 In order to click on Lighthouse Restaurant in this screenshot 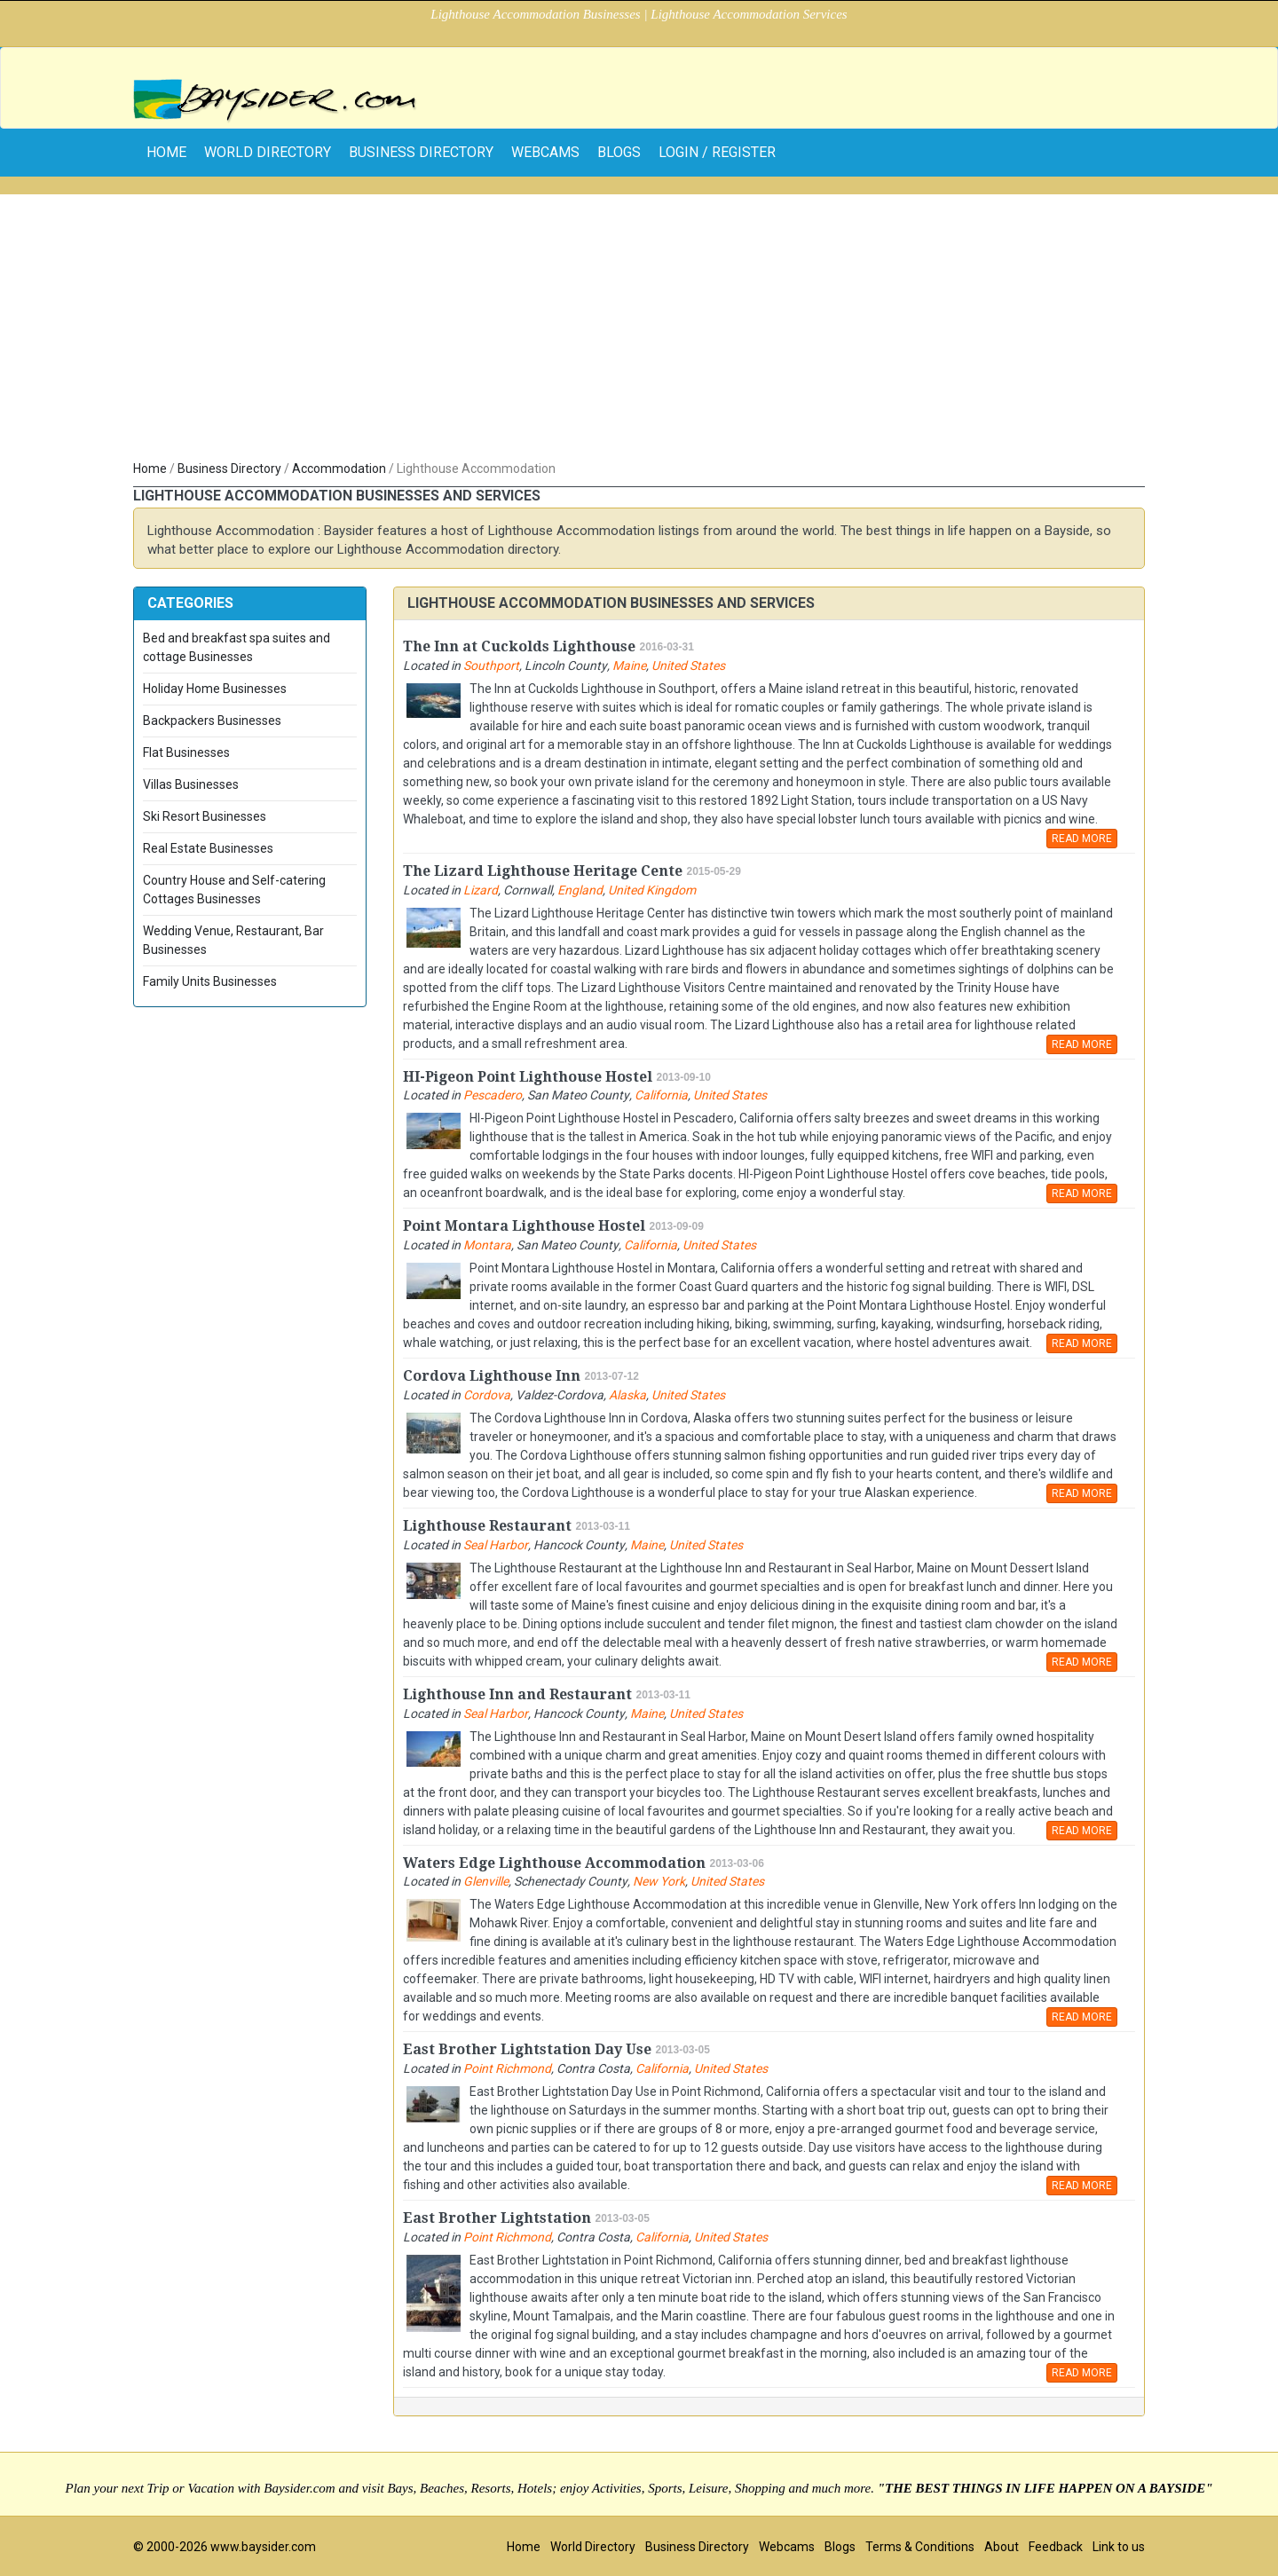, I will do `click(487, 1525)`.